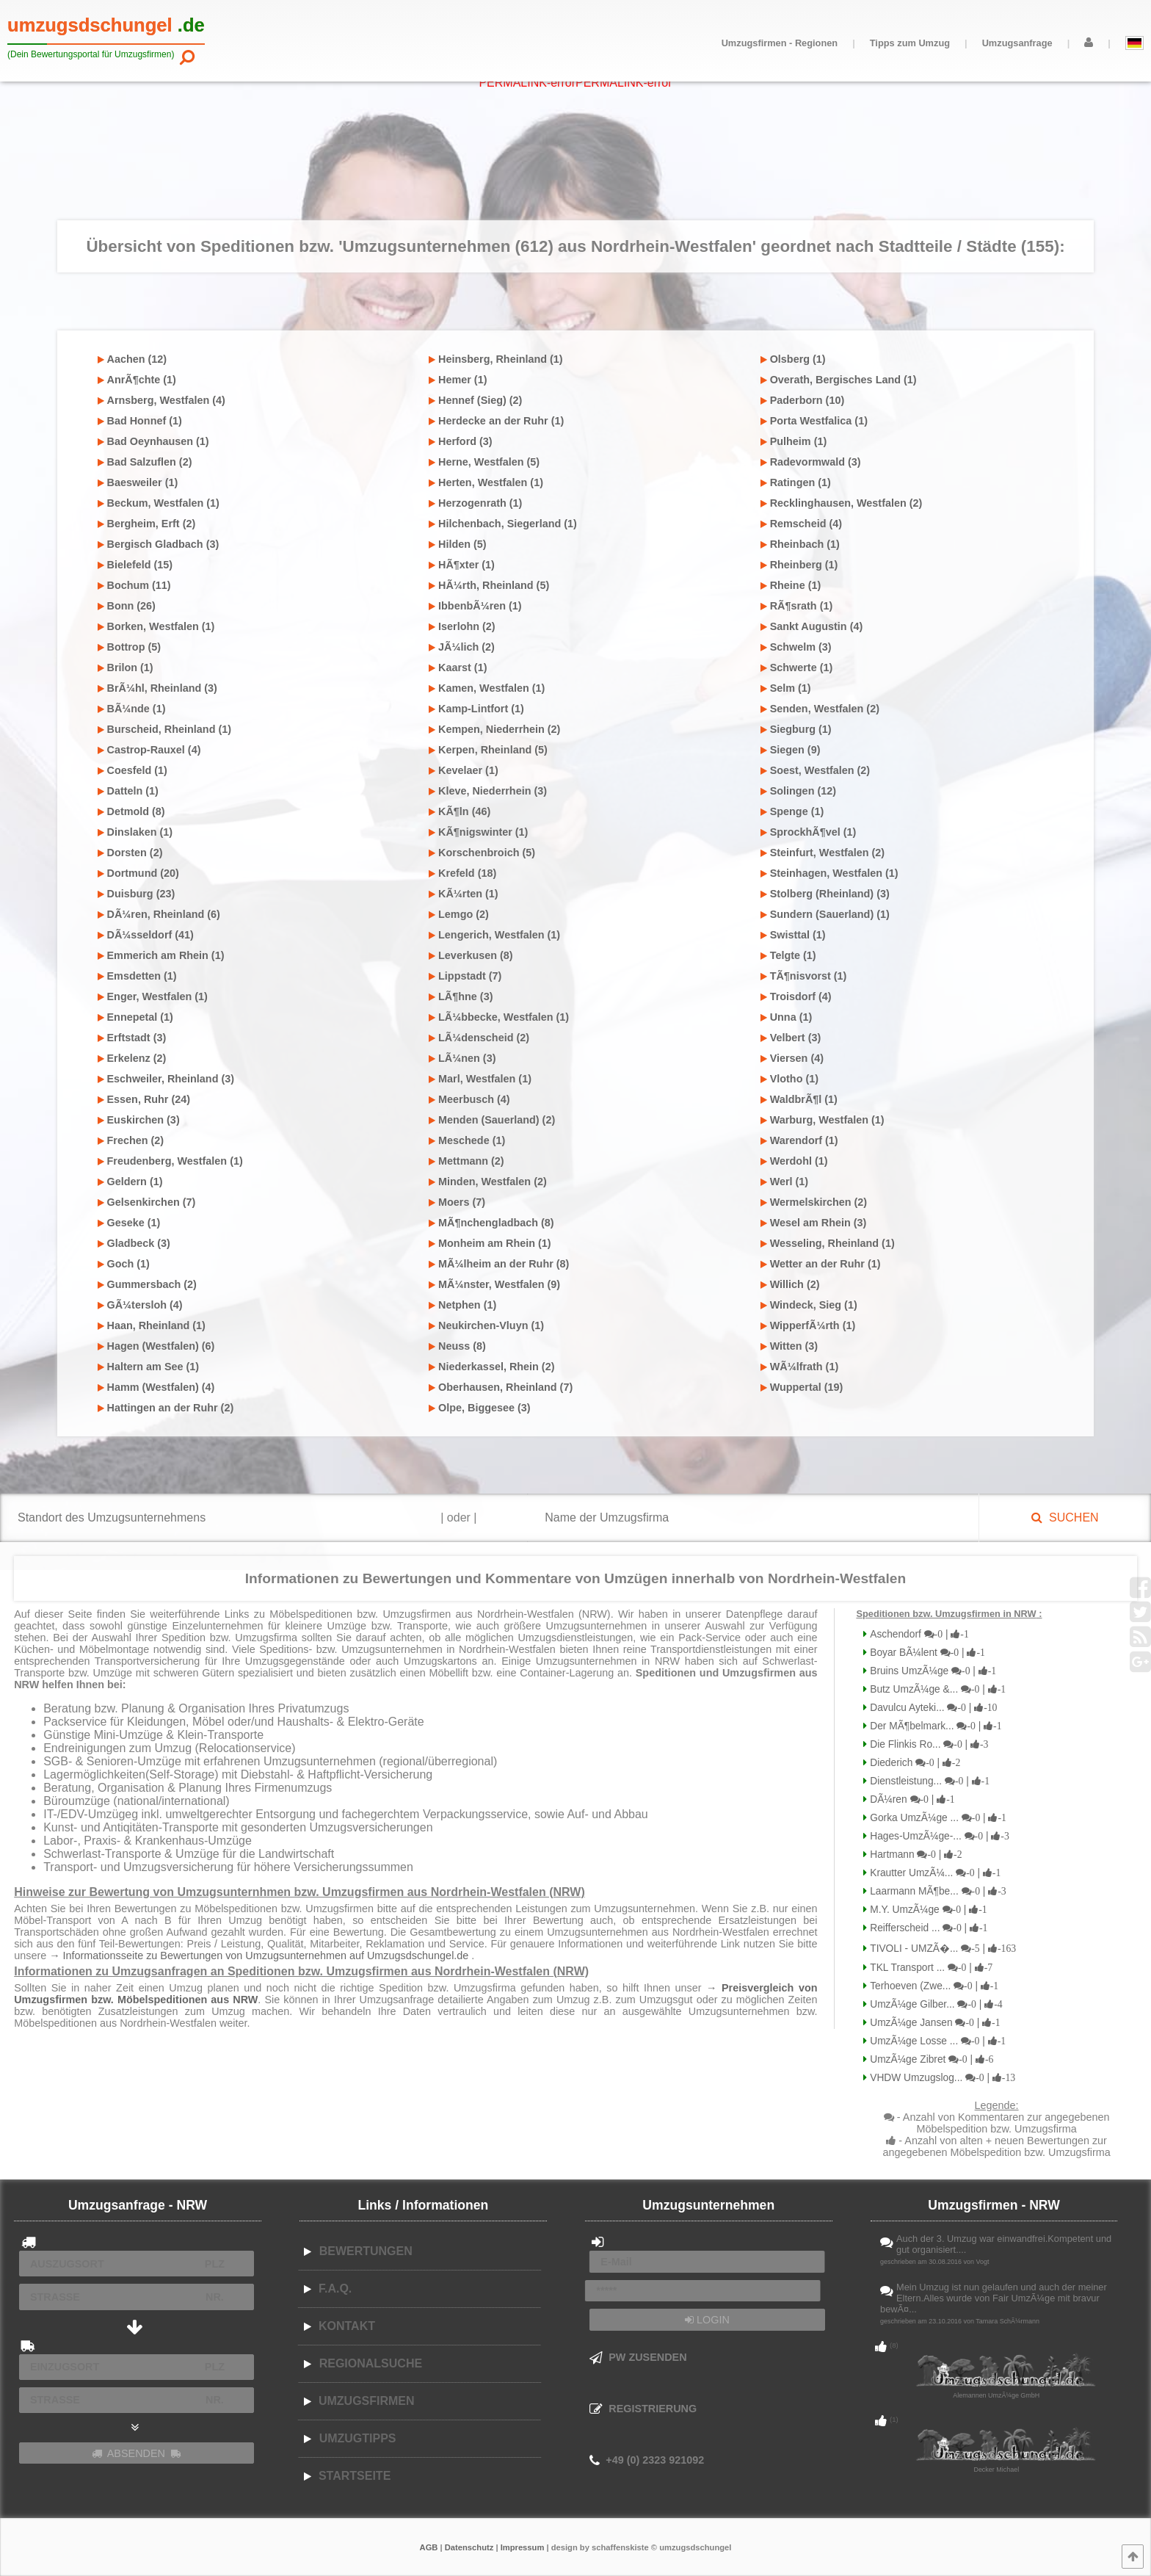  Describe the element at coordinates (829, 873) in the screenshot. I see `Steinhagen, Westfalen (1)` at that location.